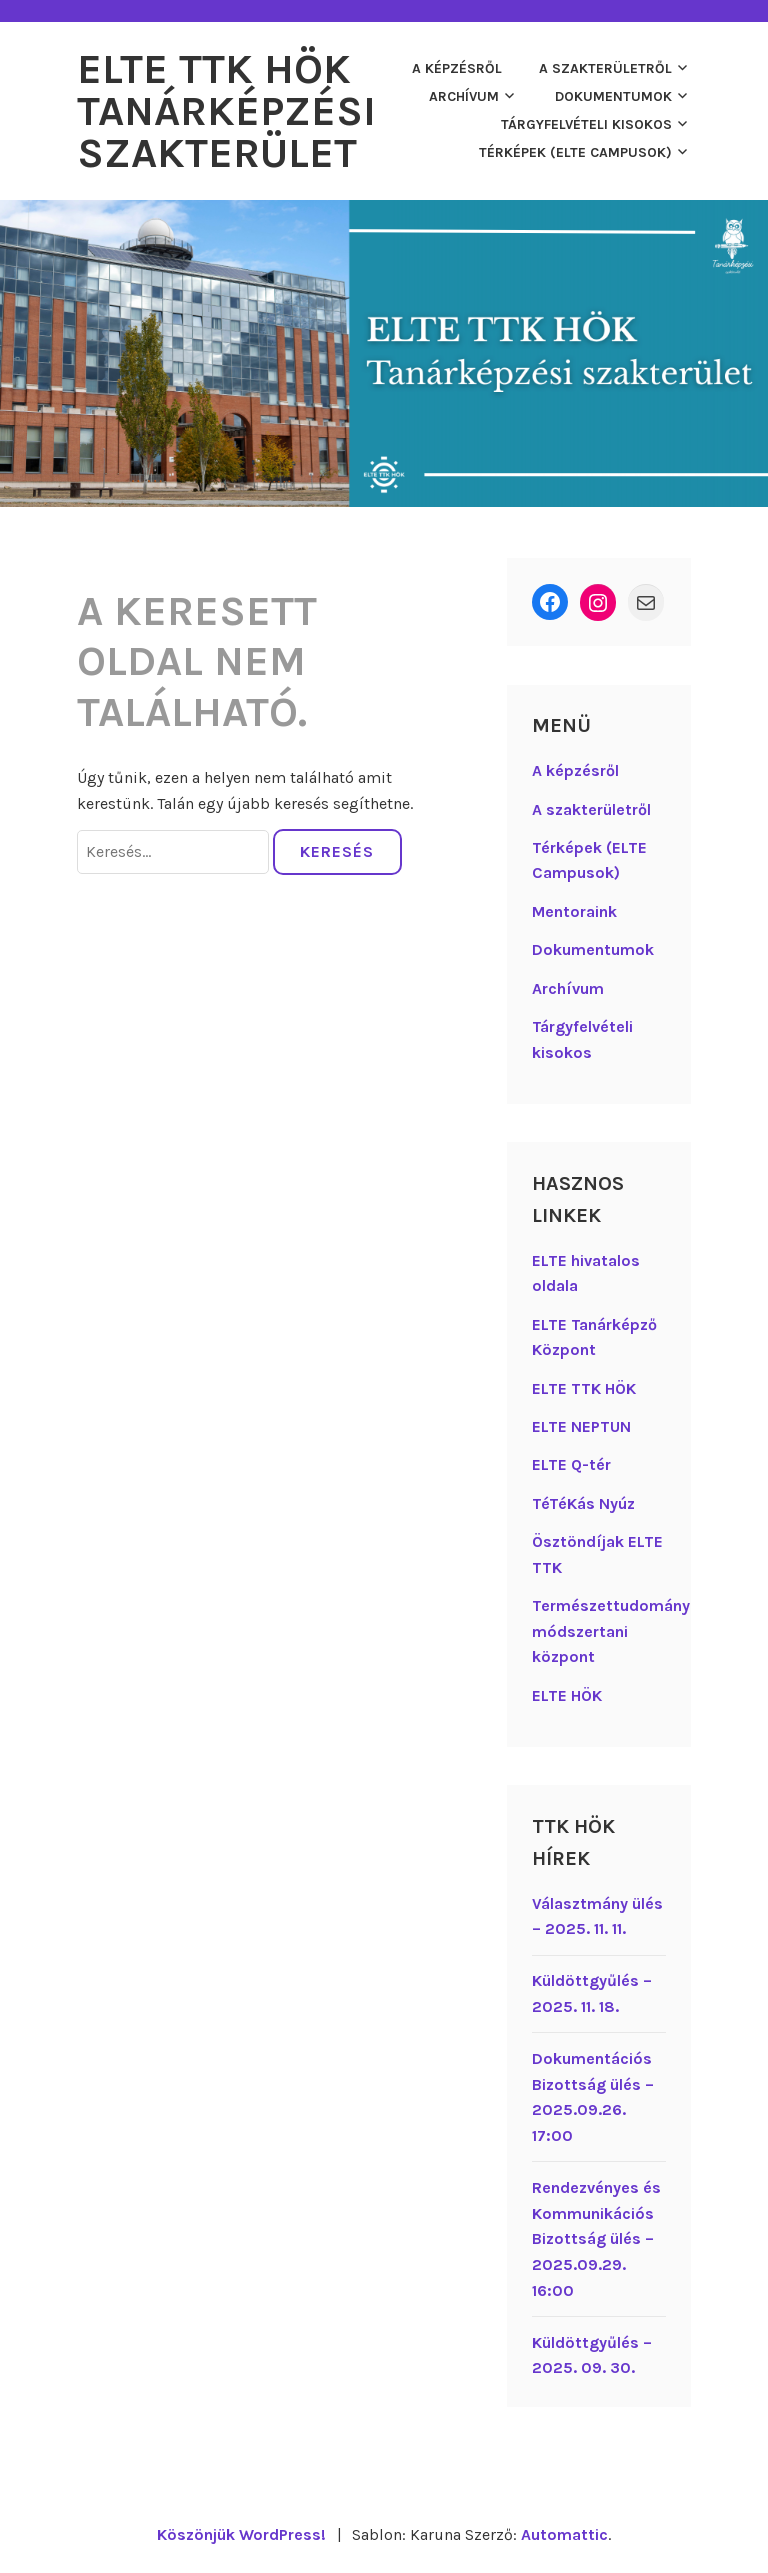  What do you see at coordinates (575, 152) in the screenshot?
I see `Térképek (ELTE Campusok)` at bounding box center [575, 152].